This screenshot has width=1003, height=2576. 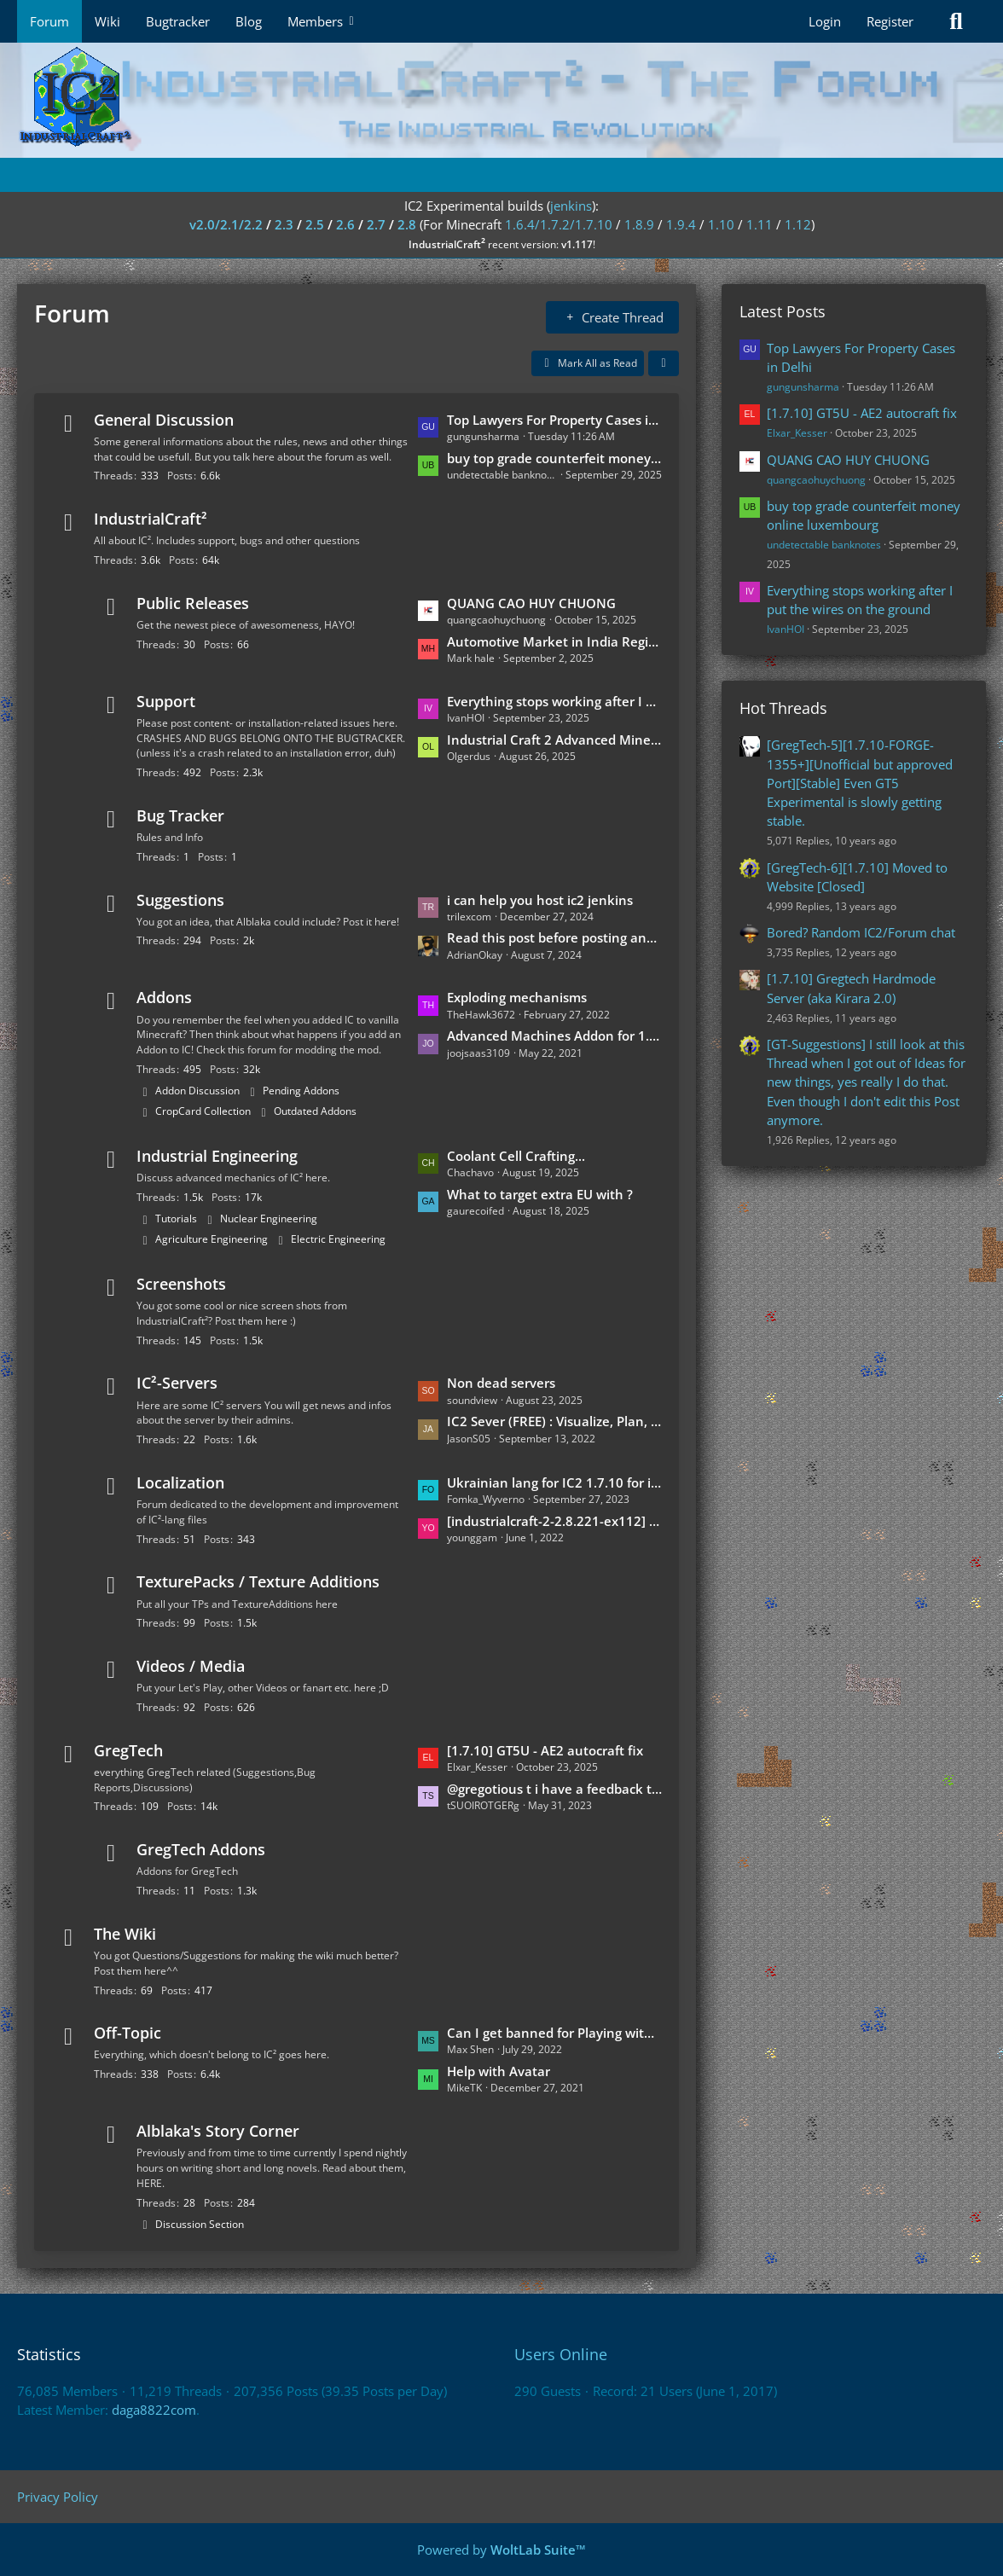 What do you see at coordinates (192, 603) in the screenshot?
I see `Public Releases` at bounding box center [192, 603].